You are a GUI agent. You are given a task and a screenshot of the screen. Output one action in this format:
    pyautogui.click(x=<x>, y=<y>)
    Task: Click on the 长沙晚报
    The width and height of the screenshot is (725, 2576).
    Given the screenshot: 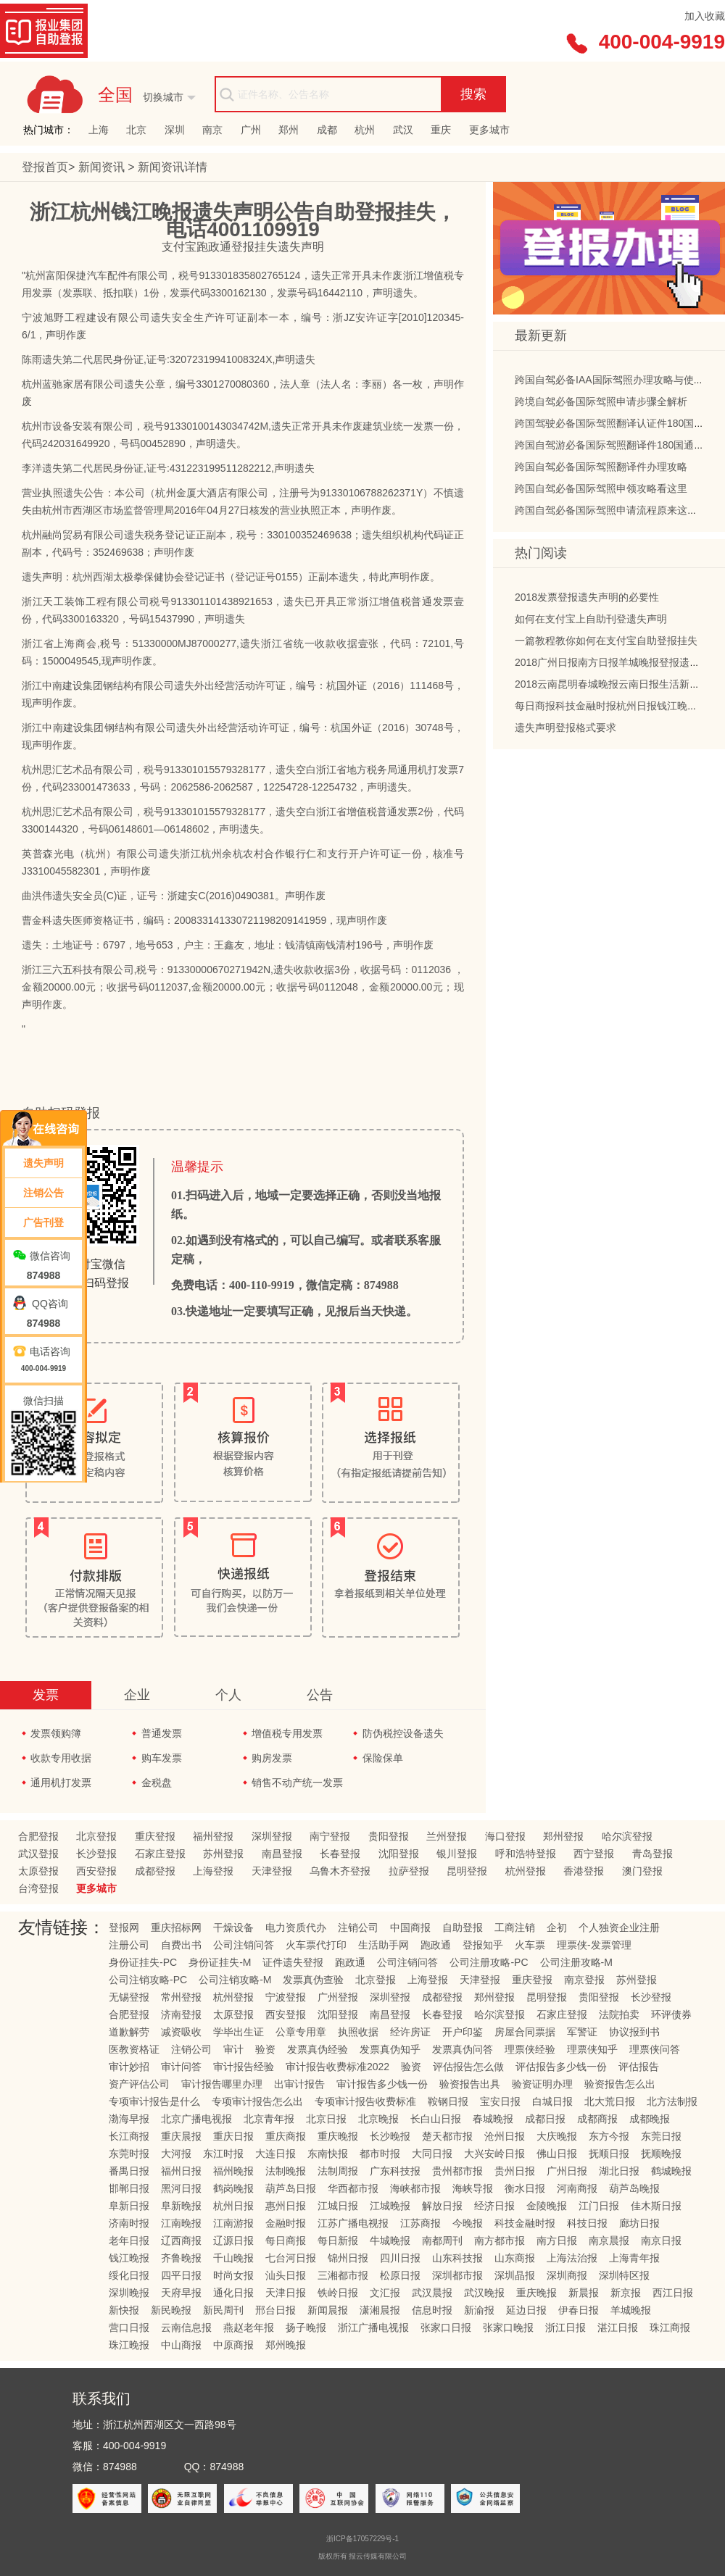 What is the action you would take?
    pyautogui.click(x=390, y=2136)
    